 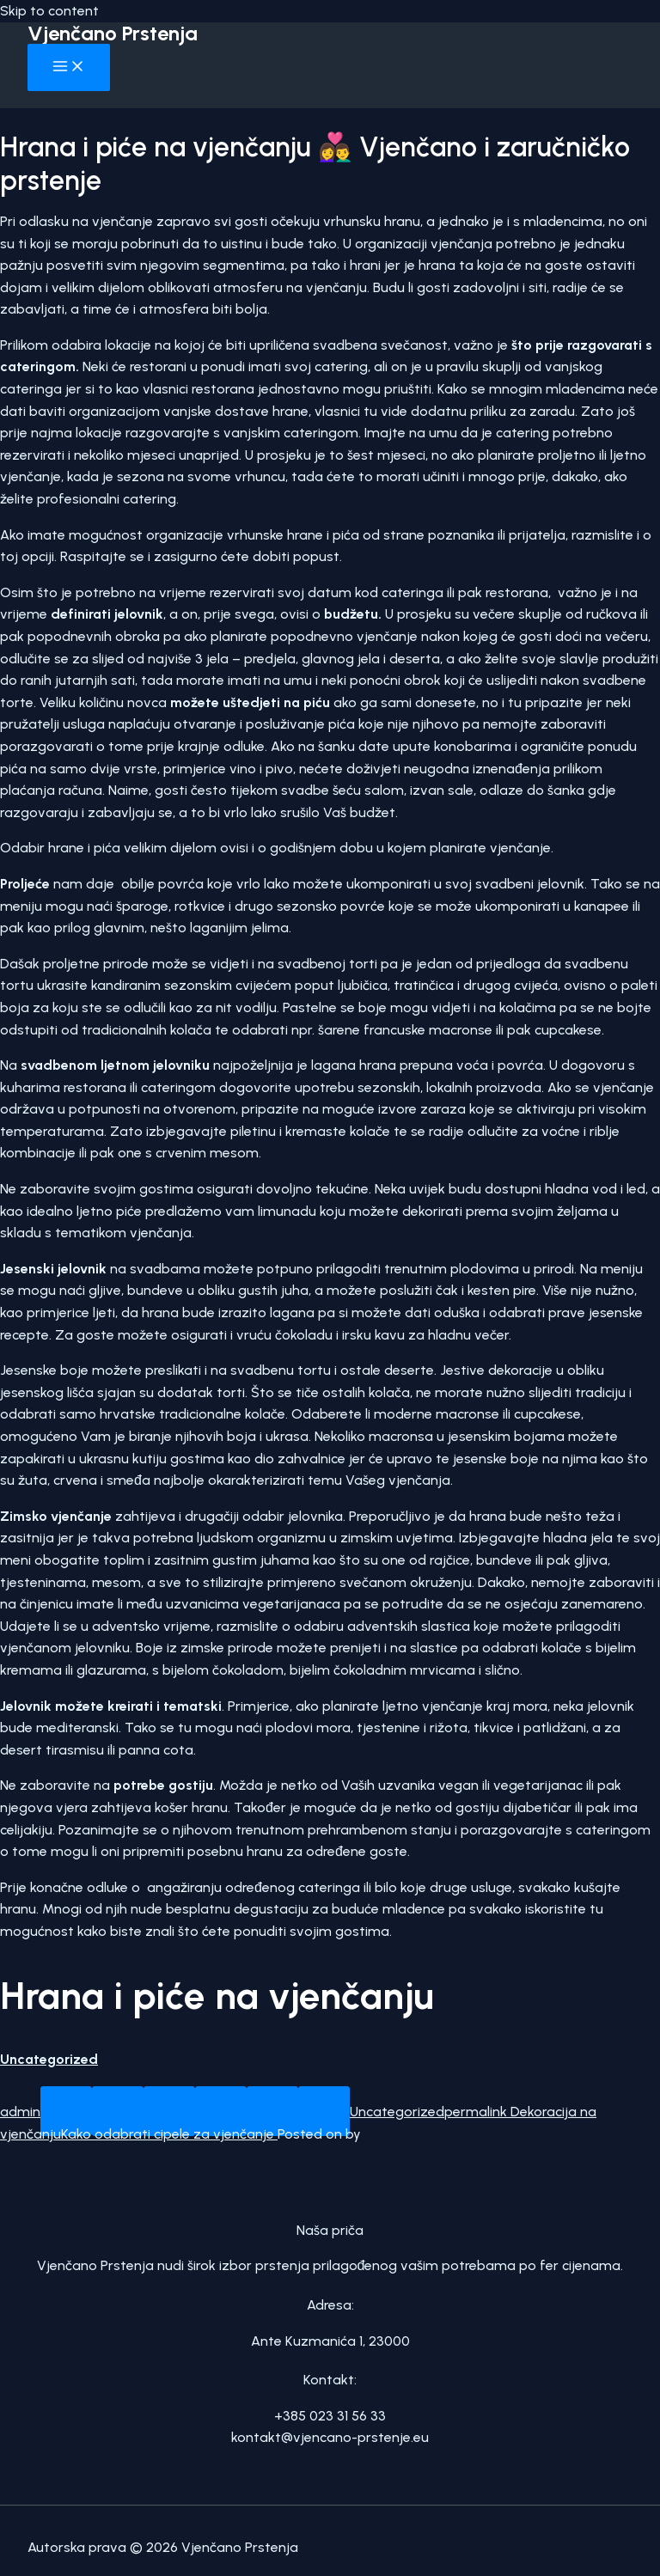 What do you see at coordinates (49, 2059) in the screenshot?
I see `Uncategorized` at bounding box center [49, 2059].